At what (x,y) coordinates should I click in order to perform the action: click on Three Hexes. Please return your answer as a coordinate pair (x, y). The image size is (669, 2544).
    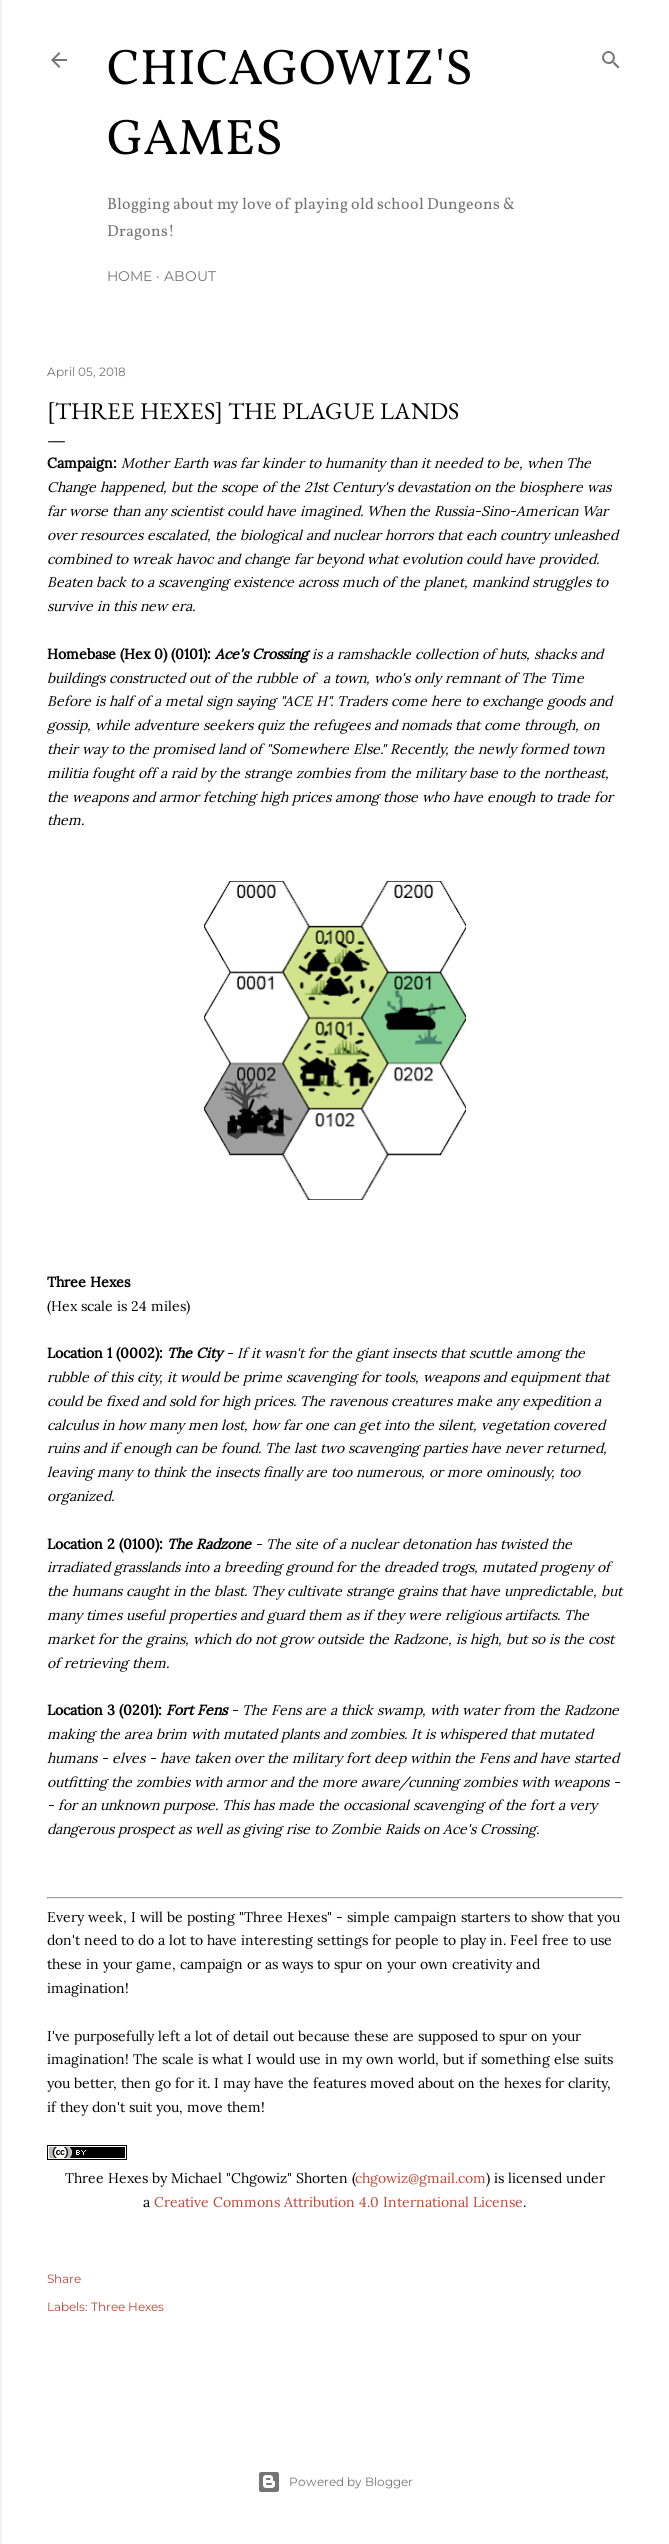
    Looking at the image, I should click on (127, 2306).